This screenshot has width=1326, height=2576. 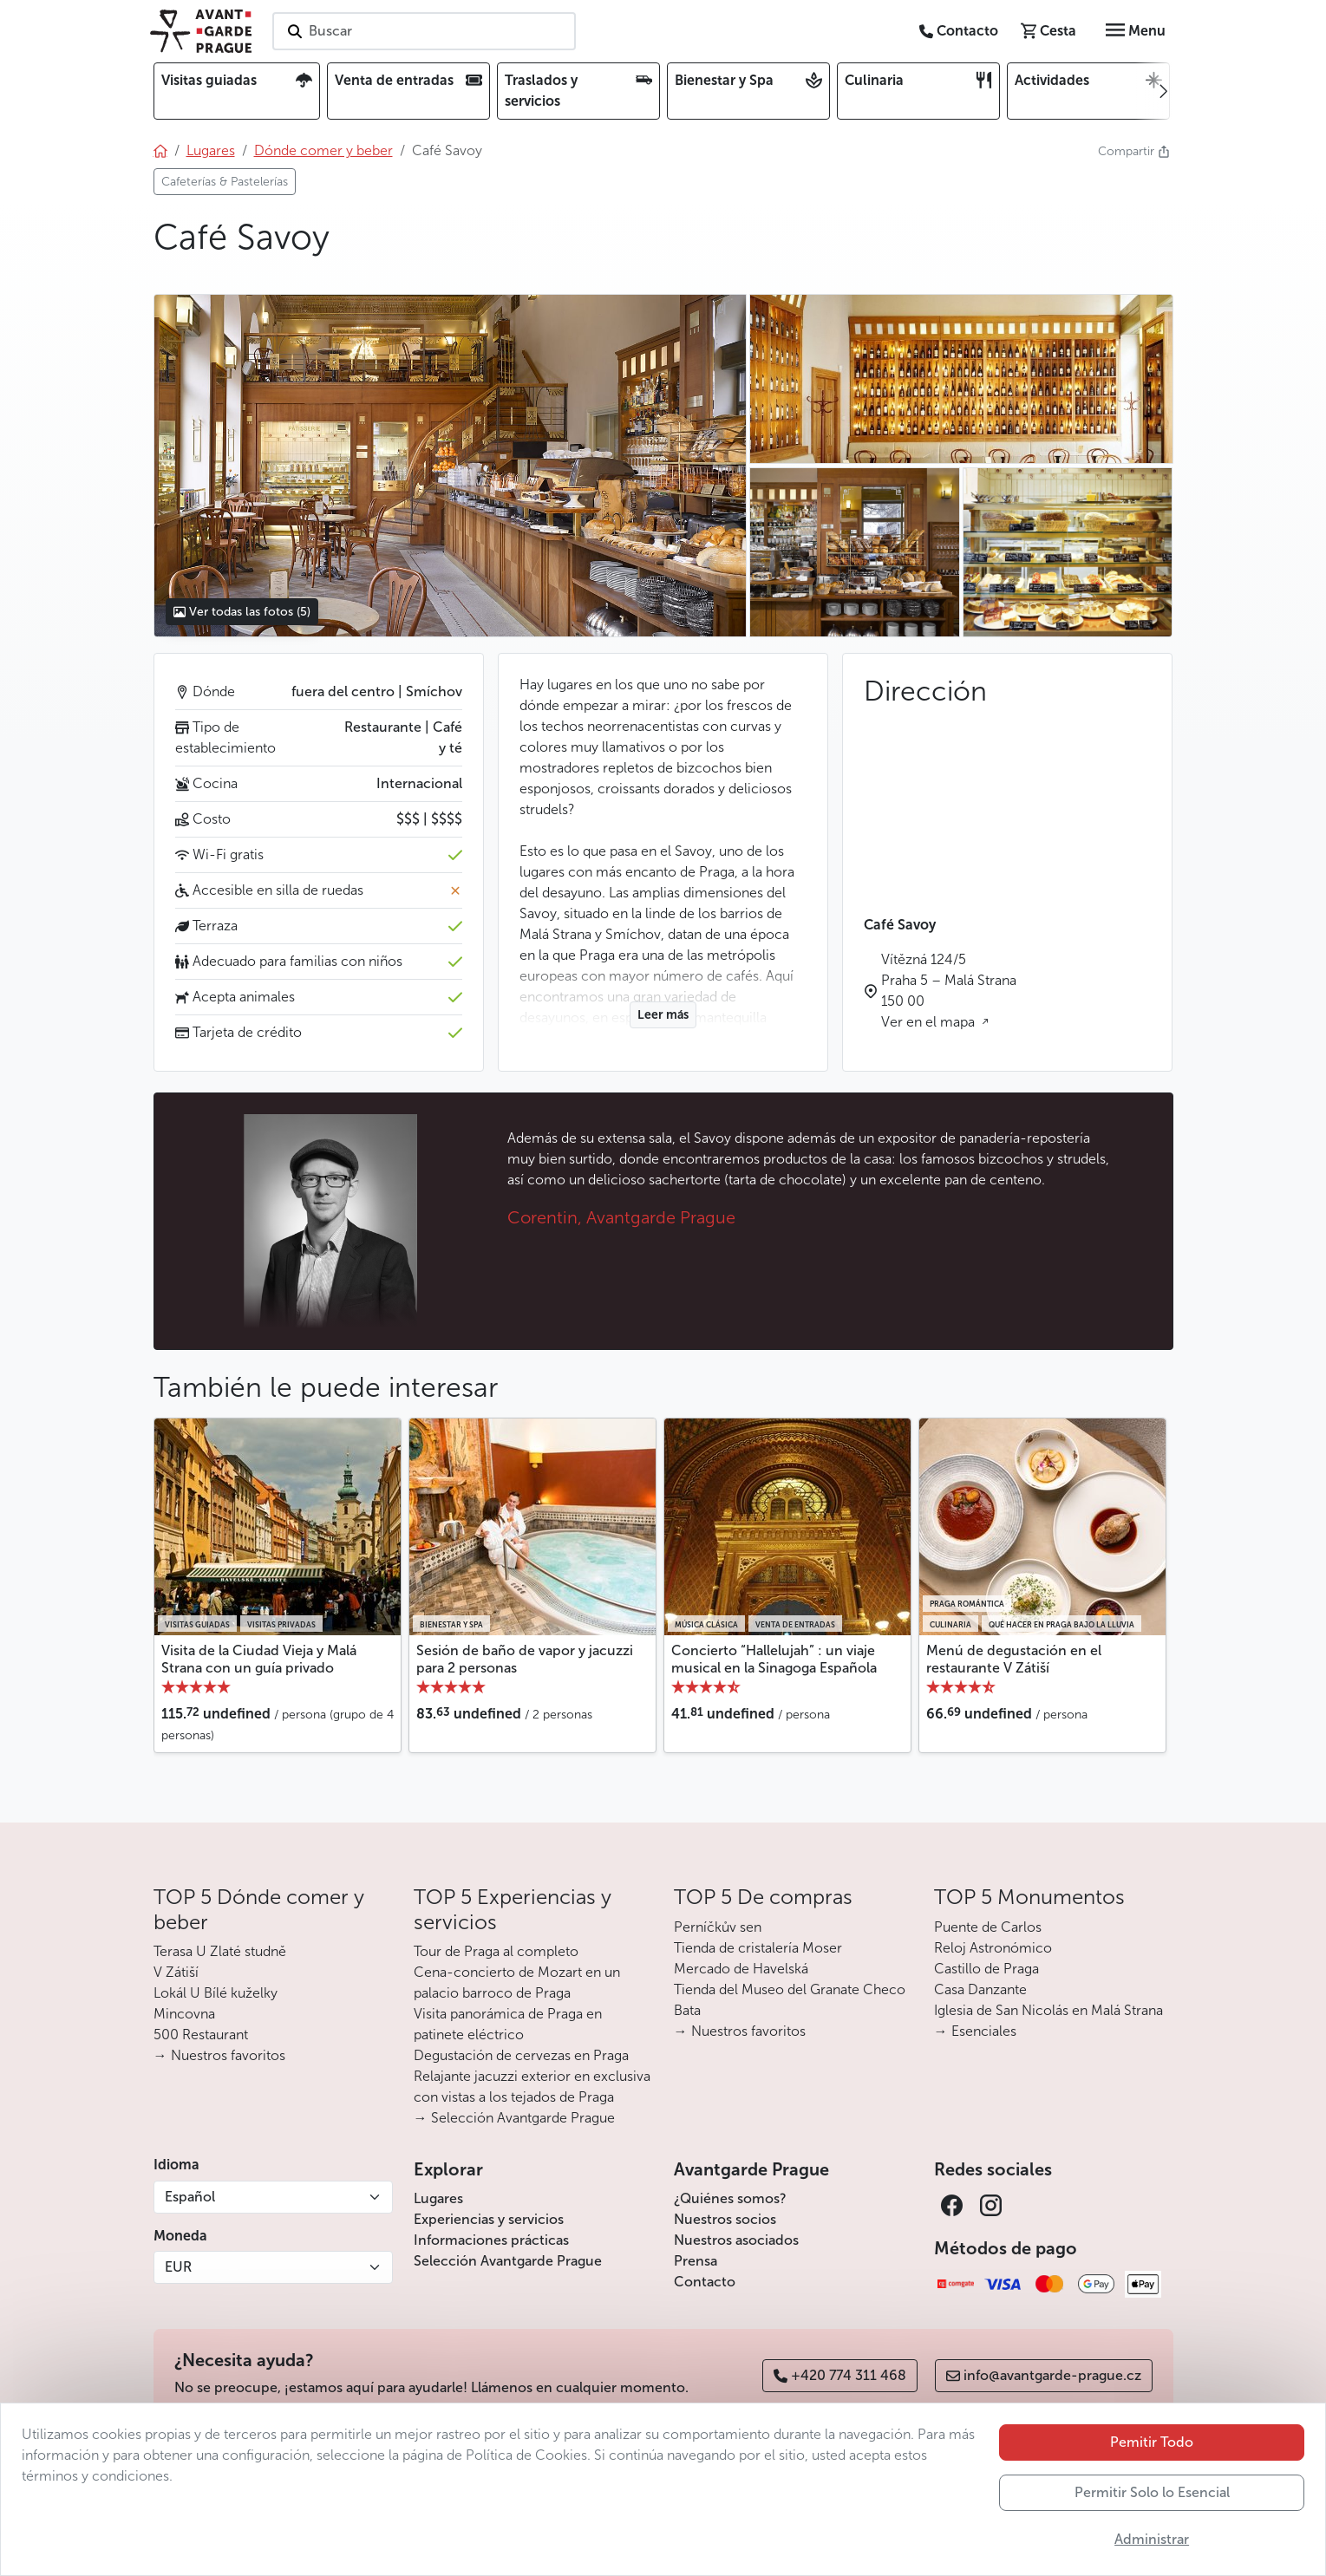 What do you see at coordinates (687, 2010) in the screenshot?
I see `Bata` at bounding box center [687, 2010].